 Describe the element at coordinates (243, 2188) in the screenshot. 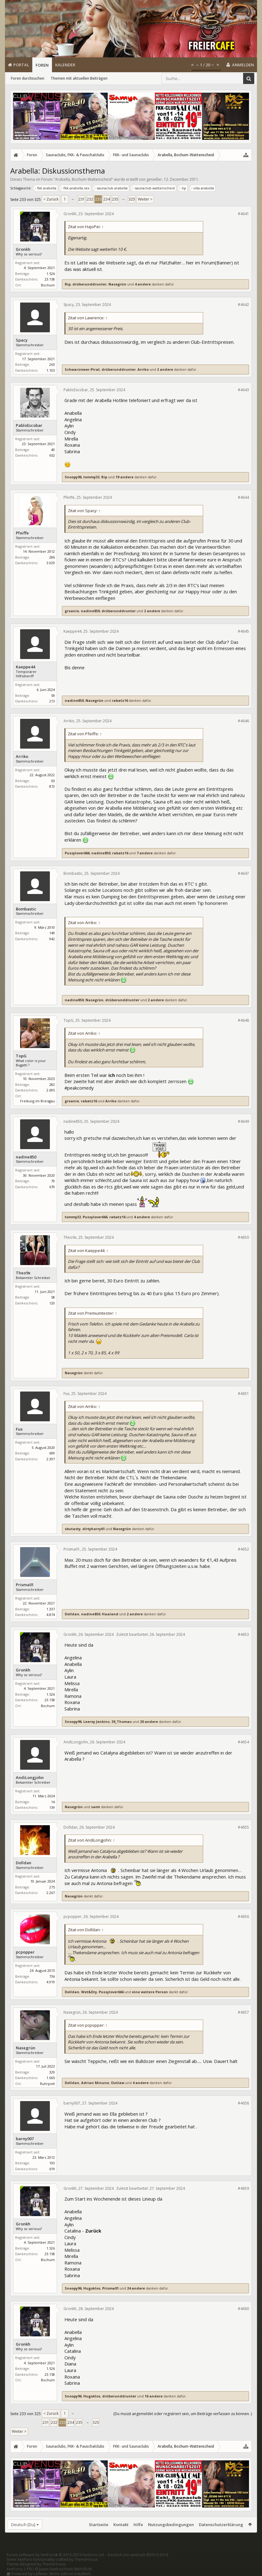

I see `#4659` at that location.